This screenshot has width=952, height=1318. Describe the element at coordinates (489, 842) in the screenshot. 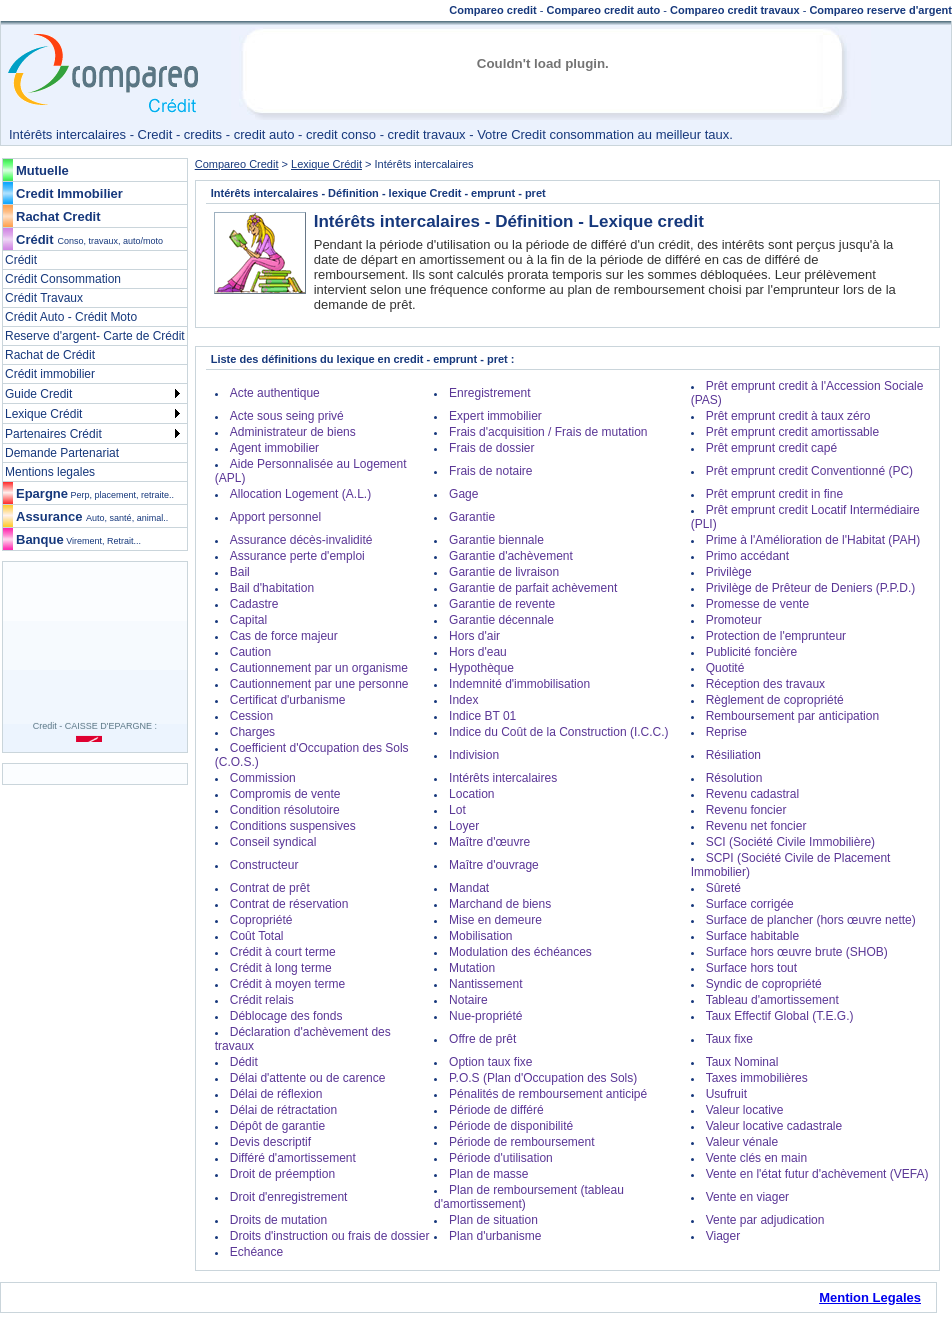

I see `Maître d'œuvre` at that location.